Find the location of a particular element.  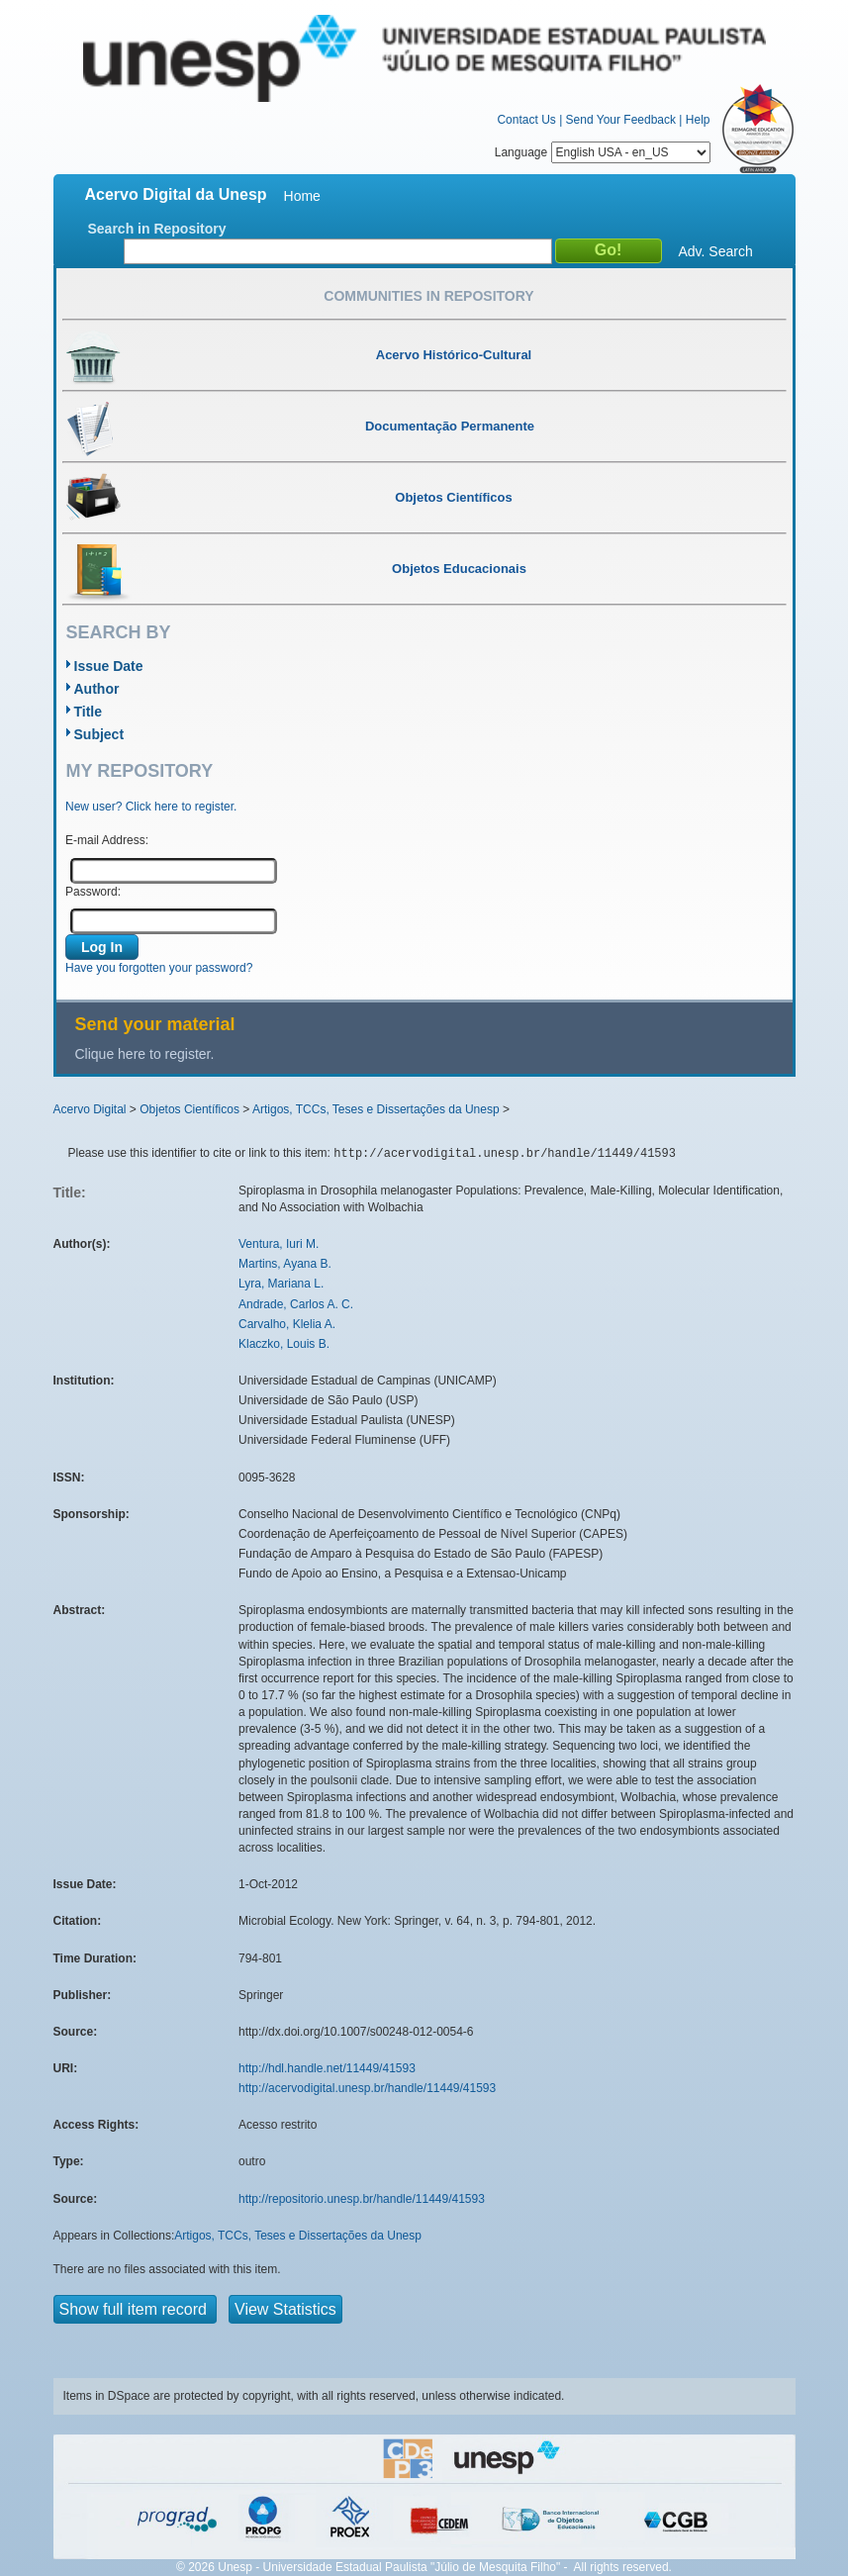

Ventura, Iuri M. is located at coordinates (278, 1244).